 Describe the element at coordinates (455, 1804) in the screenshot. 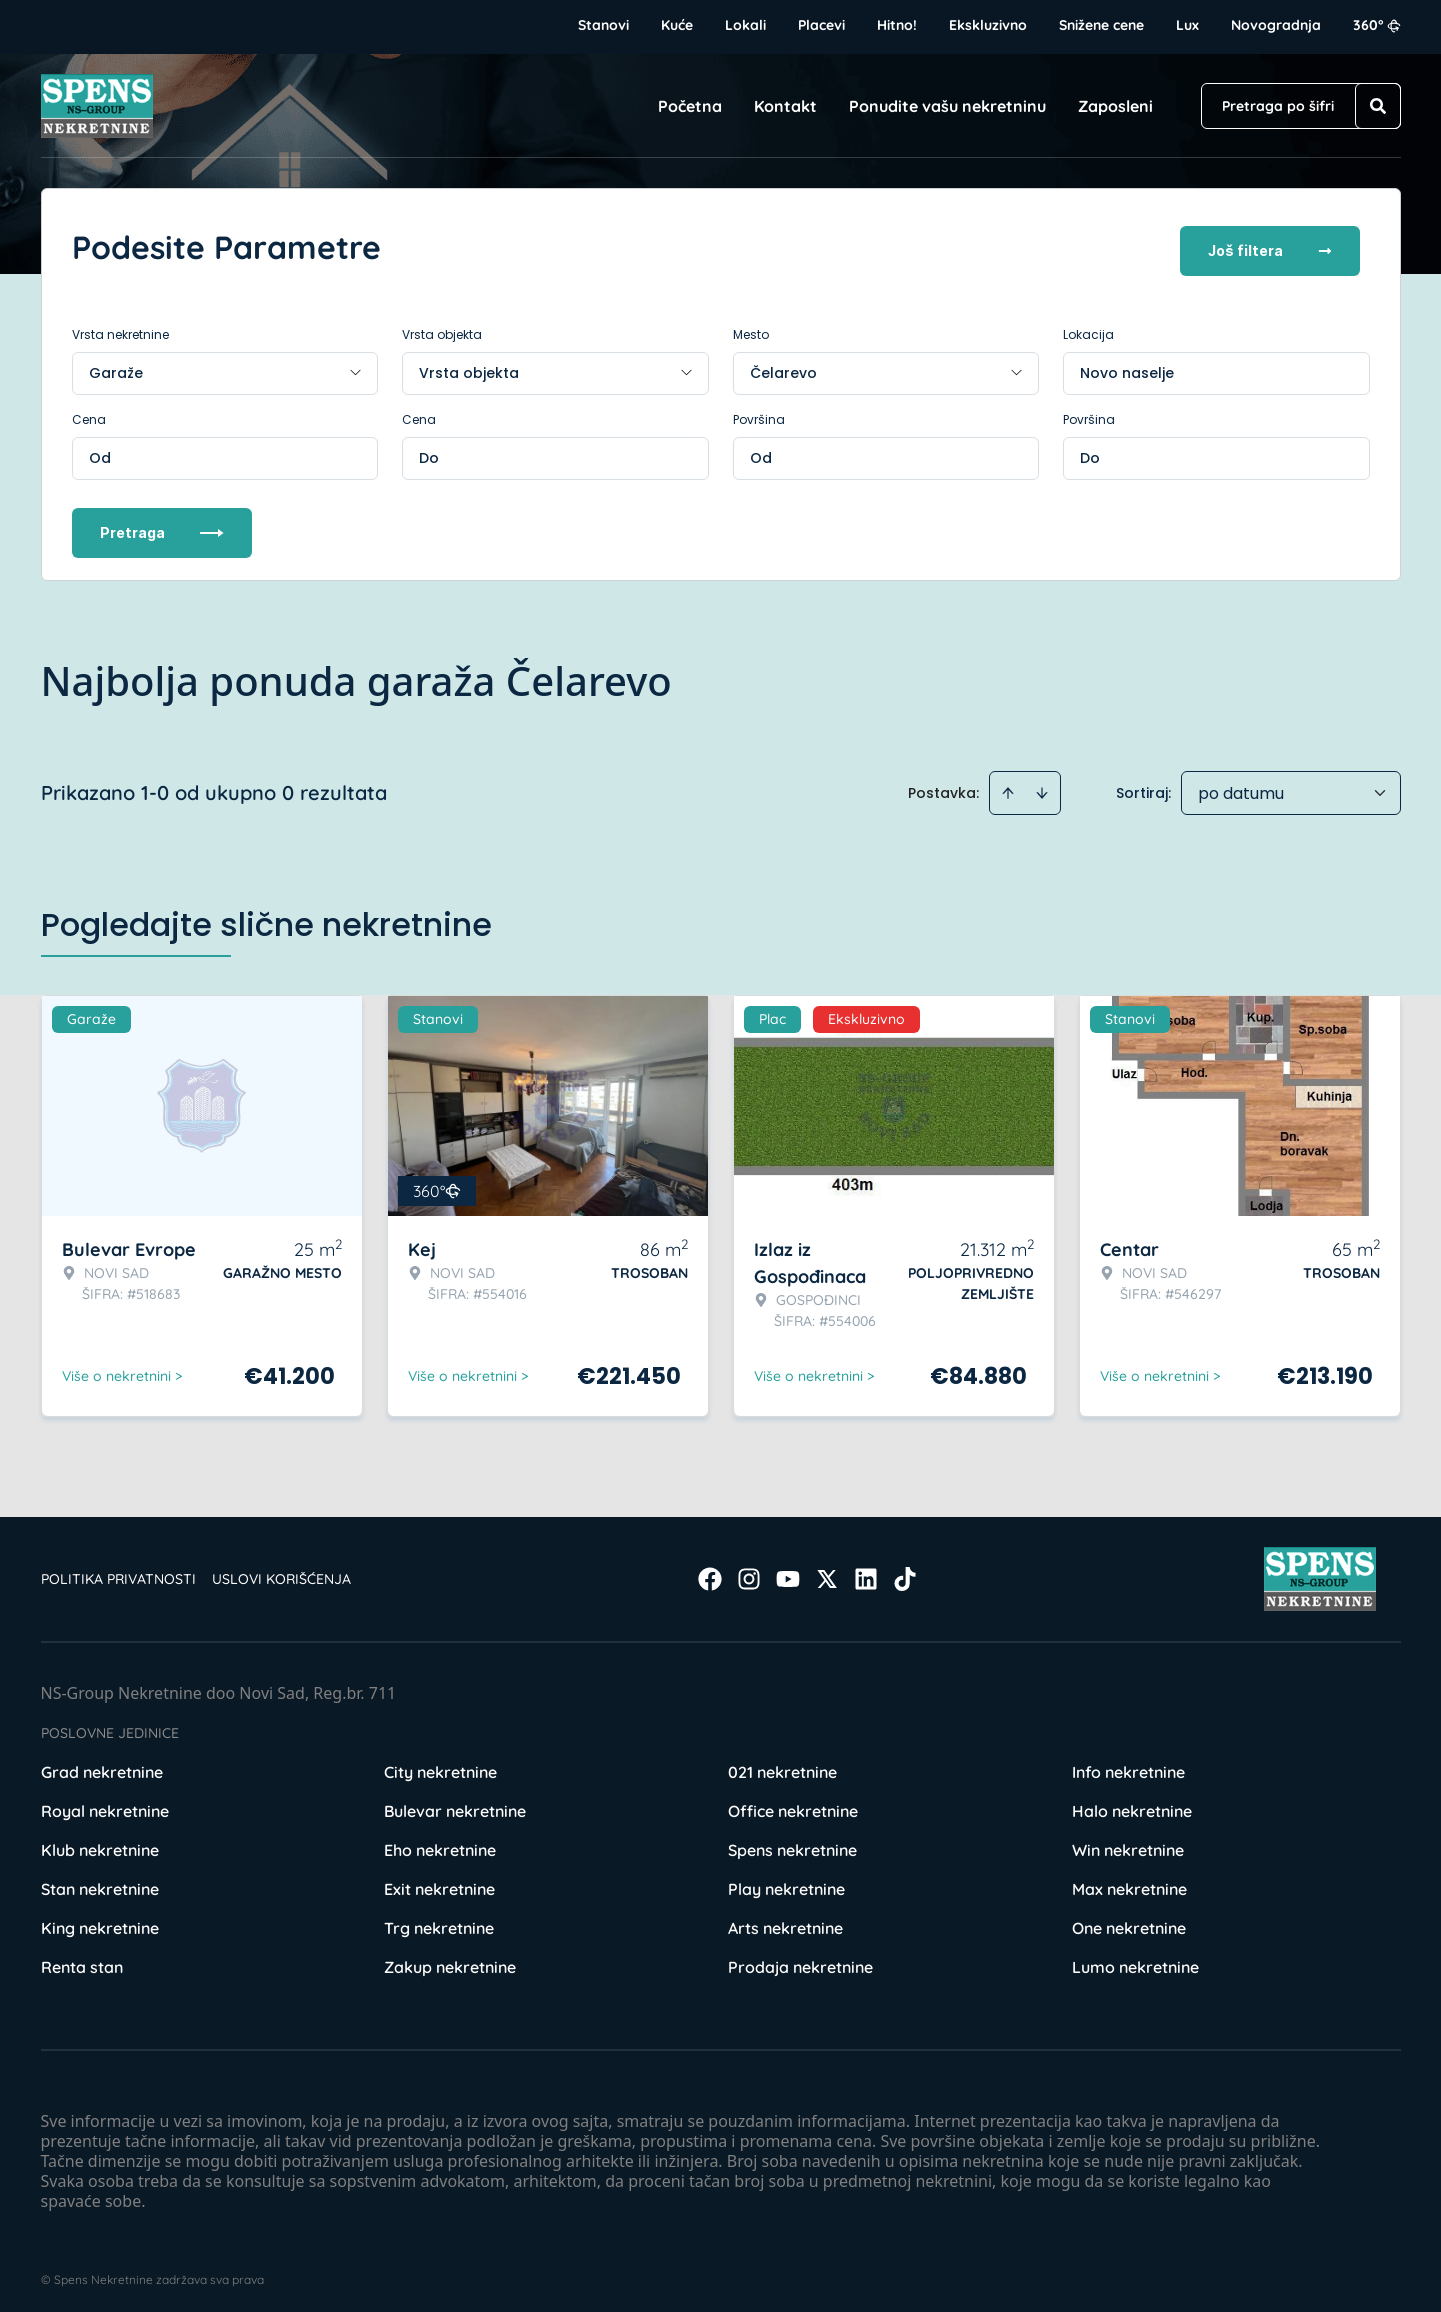

I see `Bulevar nekretnine` at that location.